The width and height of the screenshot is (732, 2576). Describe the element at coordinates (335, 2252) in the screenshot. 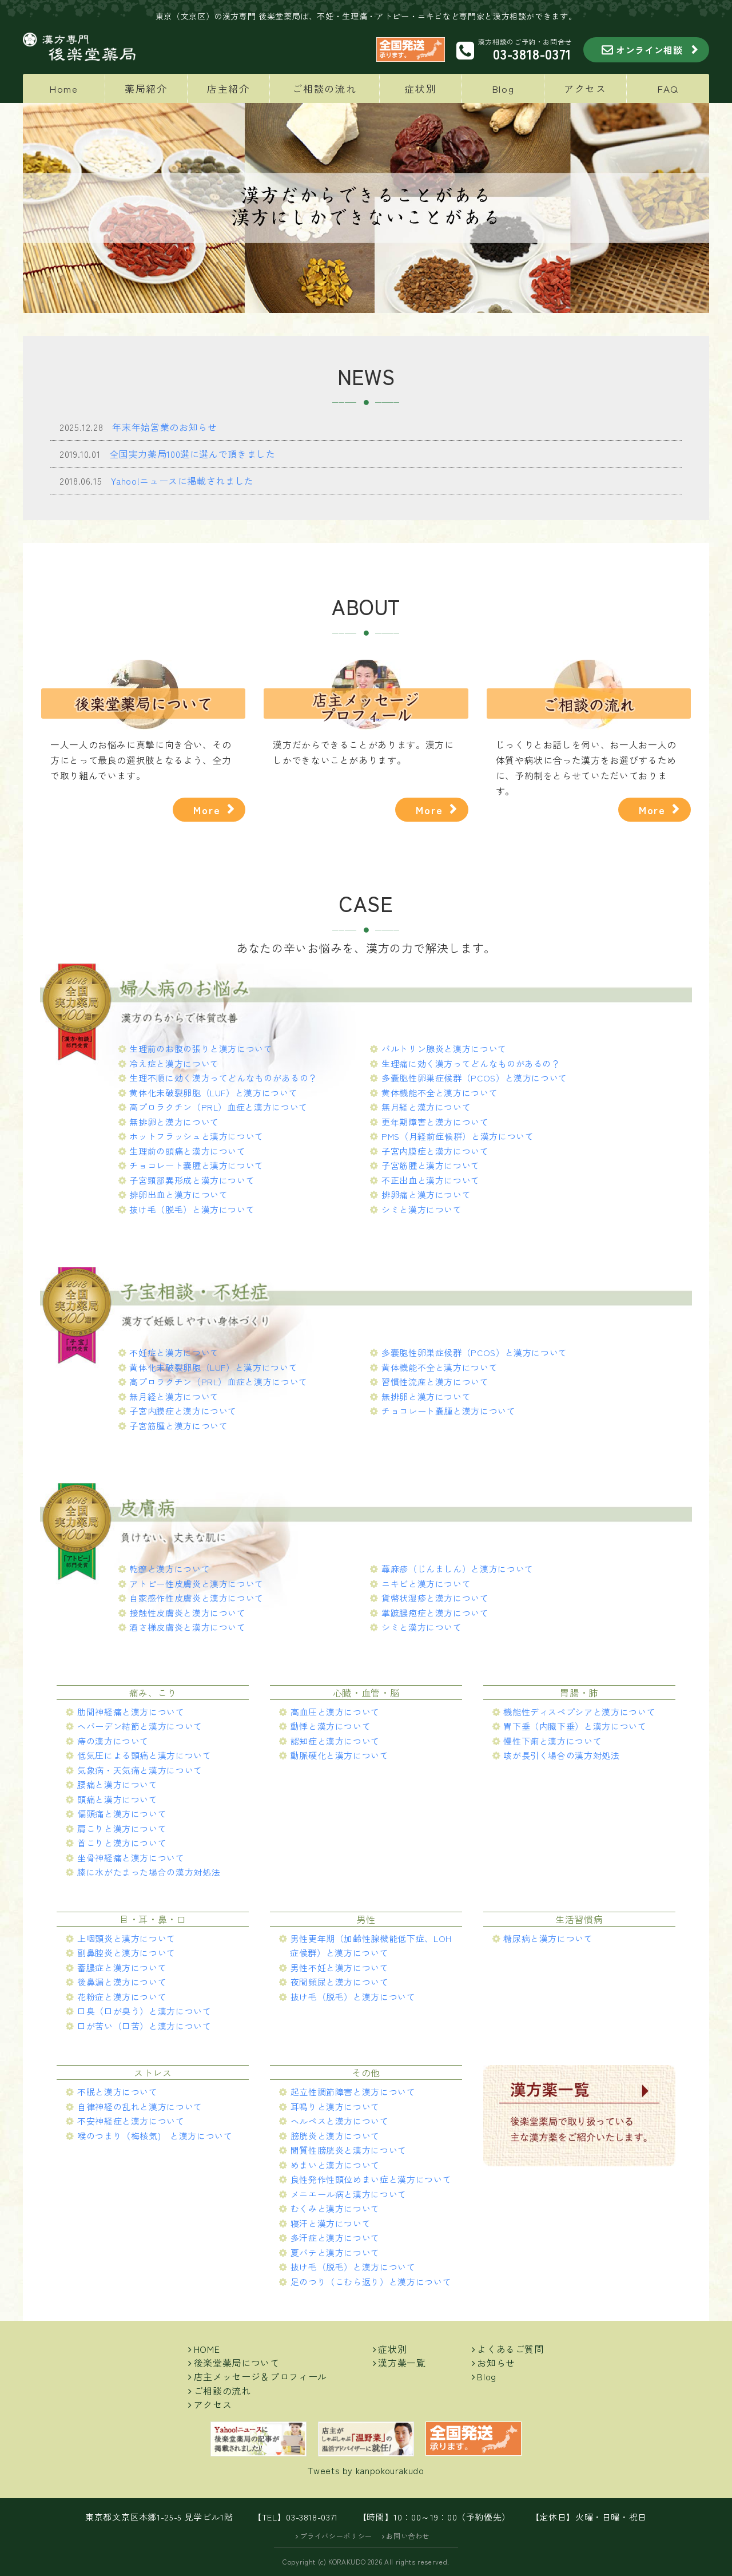

I see `夏バテと漢方について` at that location.